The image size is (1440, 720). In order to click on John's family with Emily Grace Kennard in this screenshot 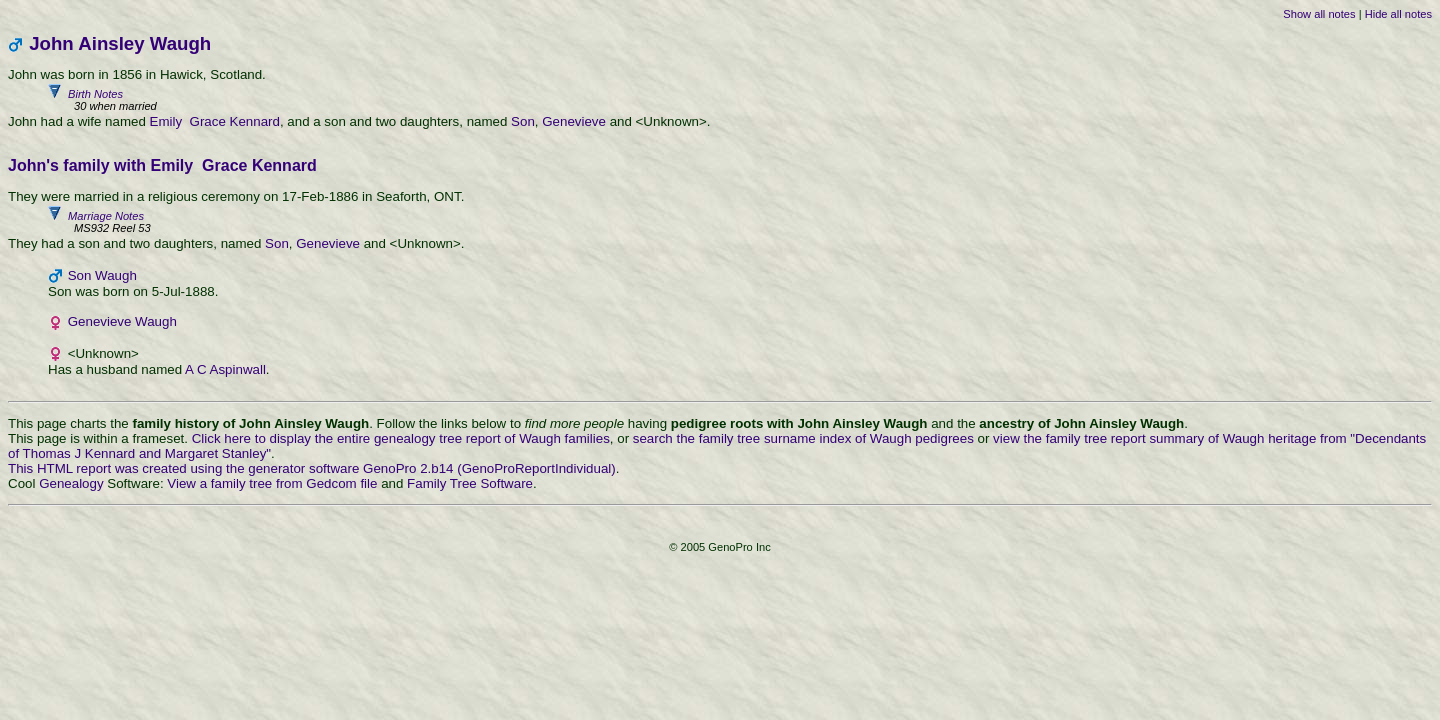, I will do `click(162, 165)`.